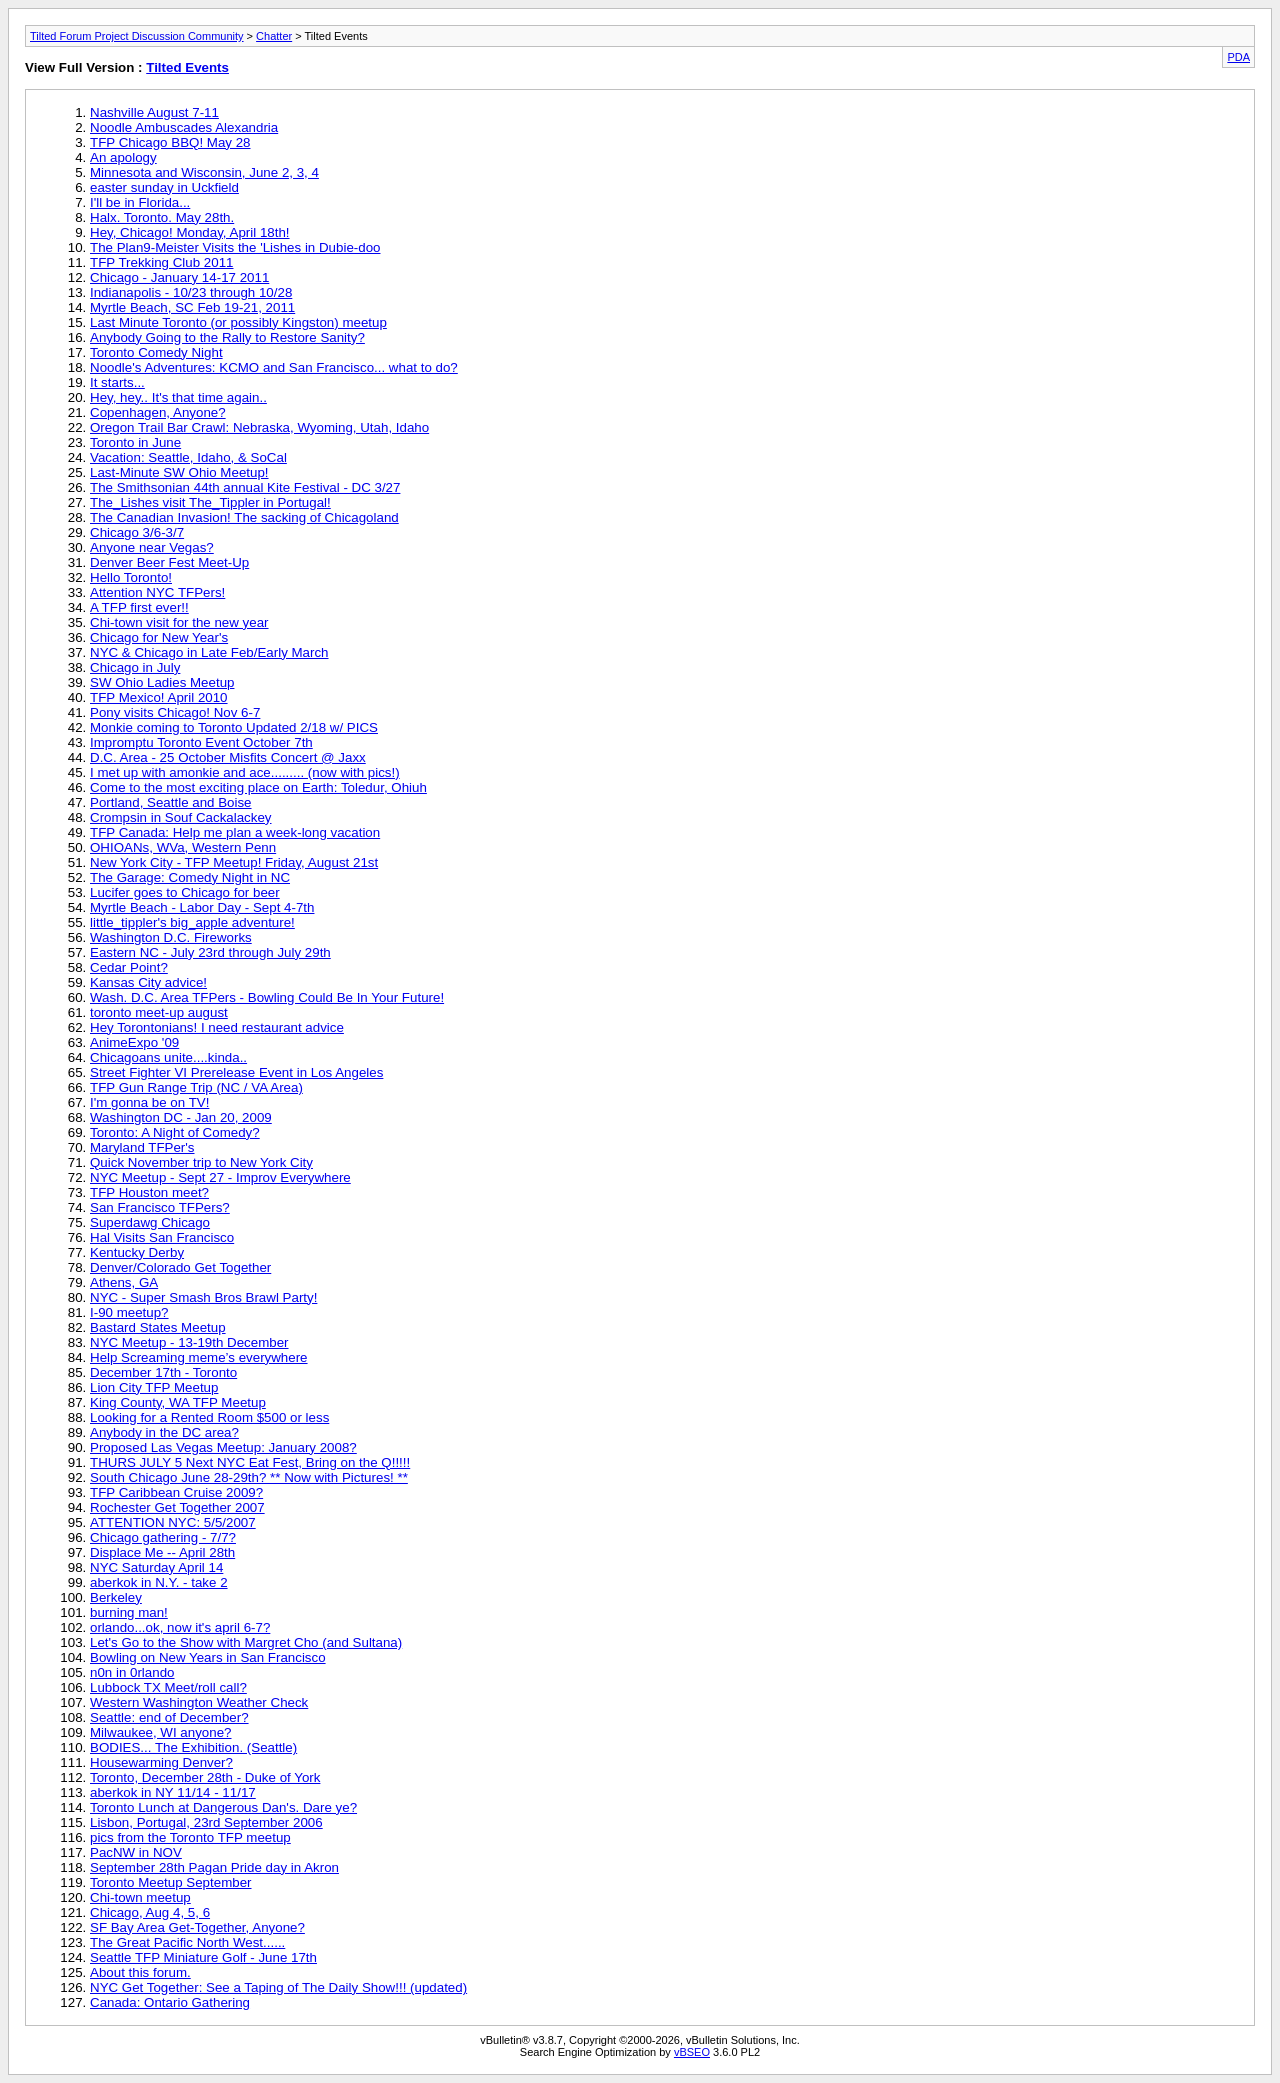 The height and width of the screenshot is (2083, 1280). I want to click on little_tippler's big_apple adventure!, so click(192, 922).